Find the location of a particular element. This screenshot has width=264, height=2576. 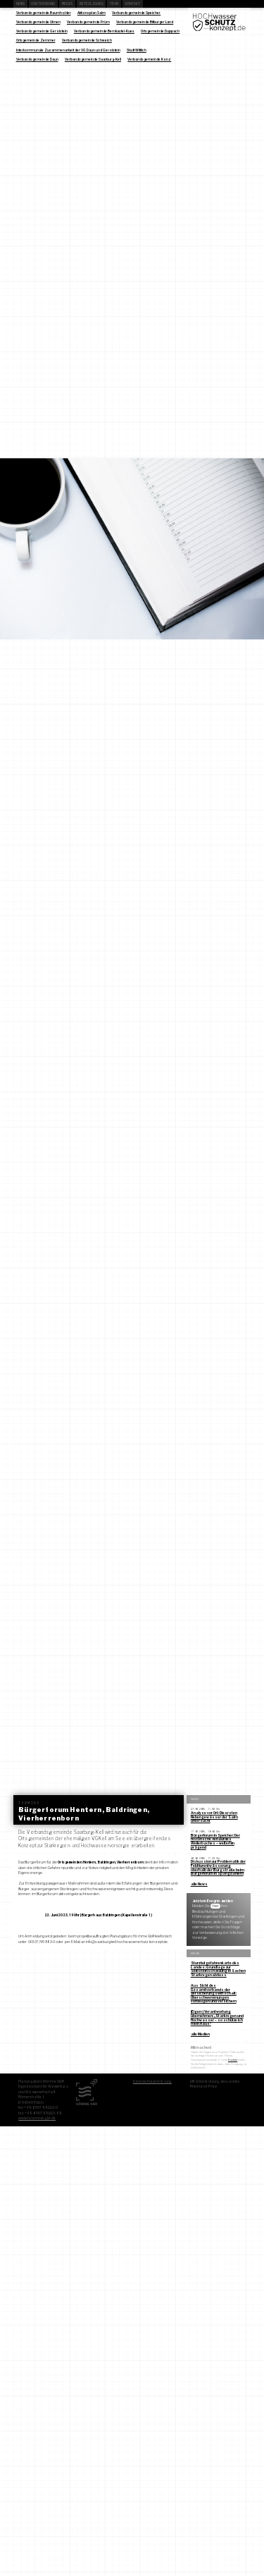

News is located at coordinates (20, 3).